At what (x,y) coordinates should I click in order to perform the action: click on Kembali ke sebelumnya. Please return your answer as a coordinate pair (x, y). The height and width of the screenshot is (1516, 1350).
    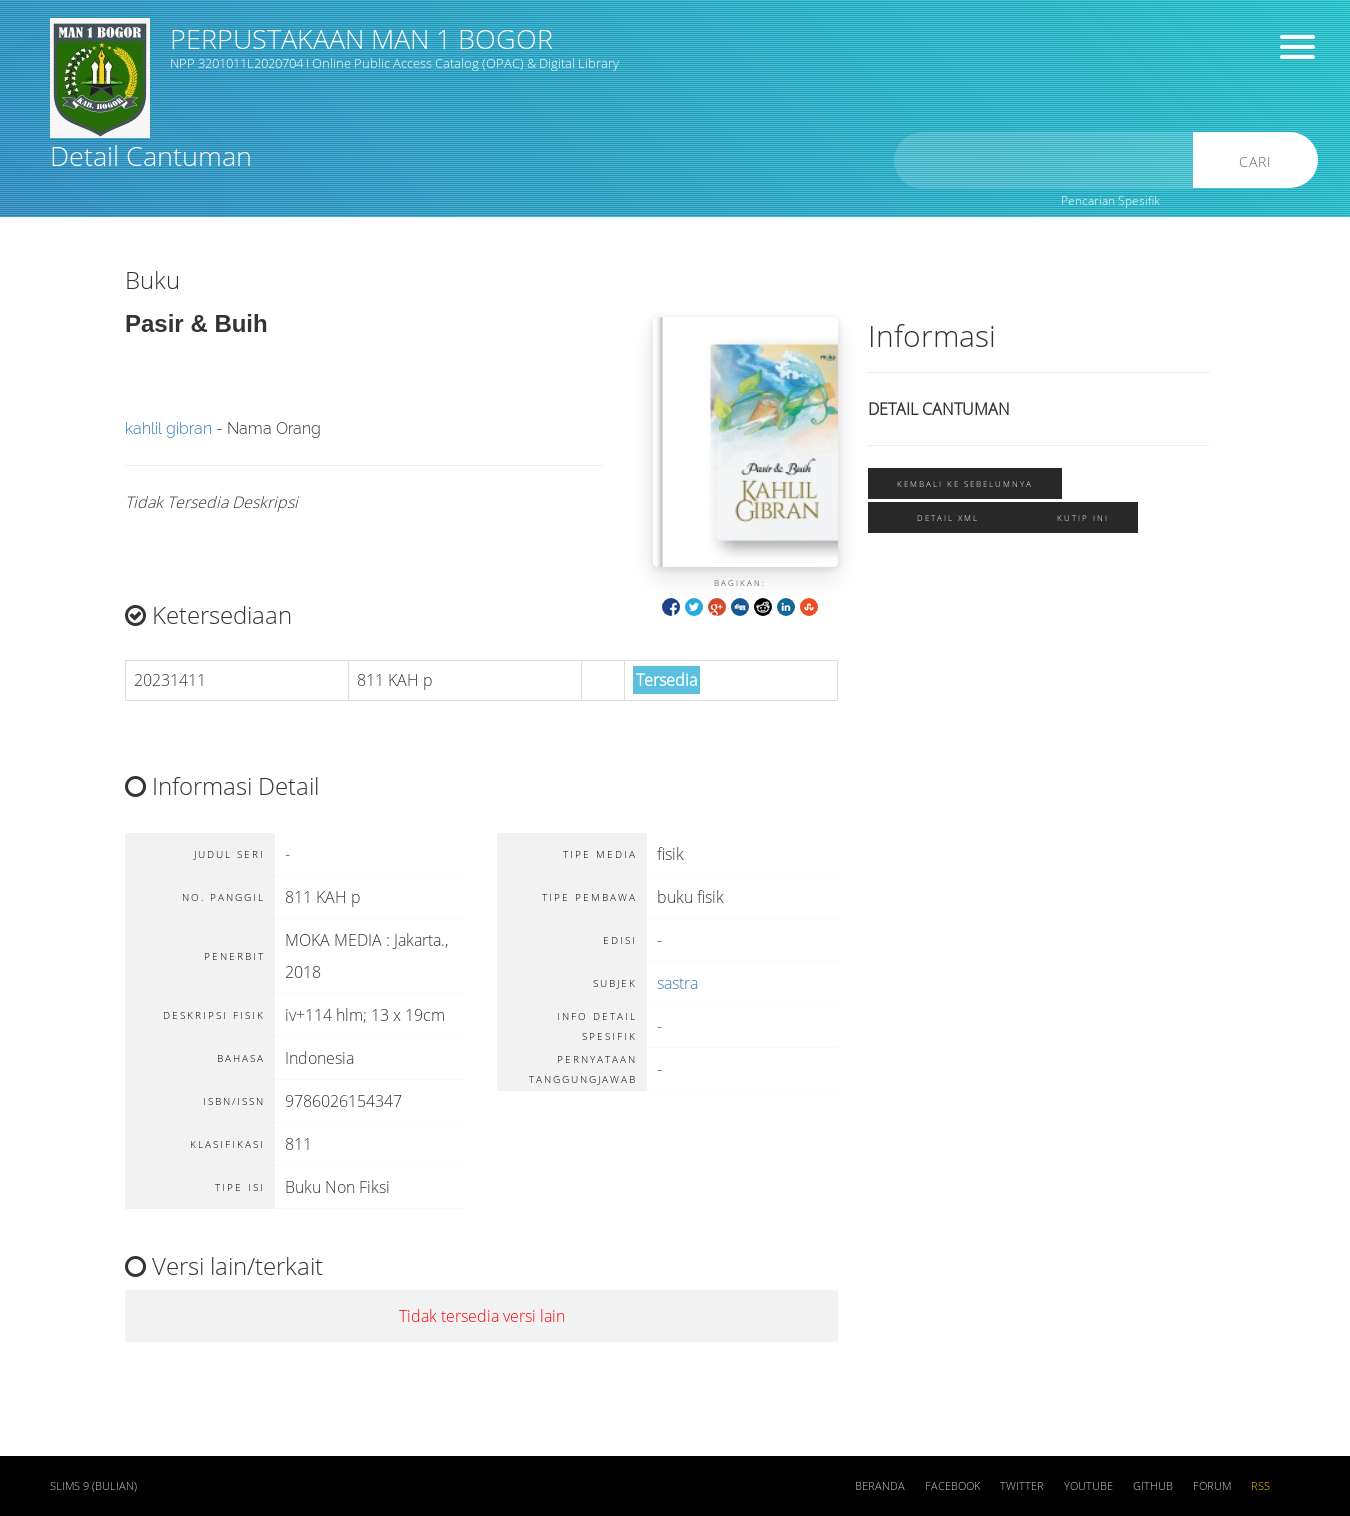
    Looking at the image, I should click on (965, 483).